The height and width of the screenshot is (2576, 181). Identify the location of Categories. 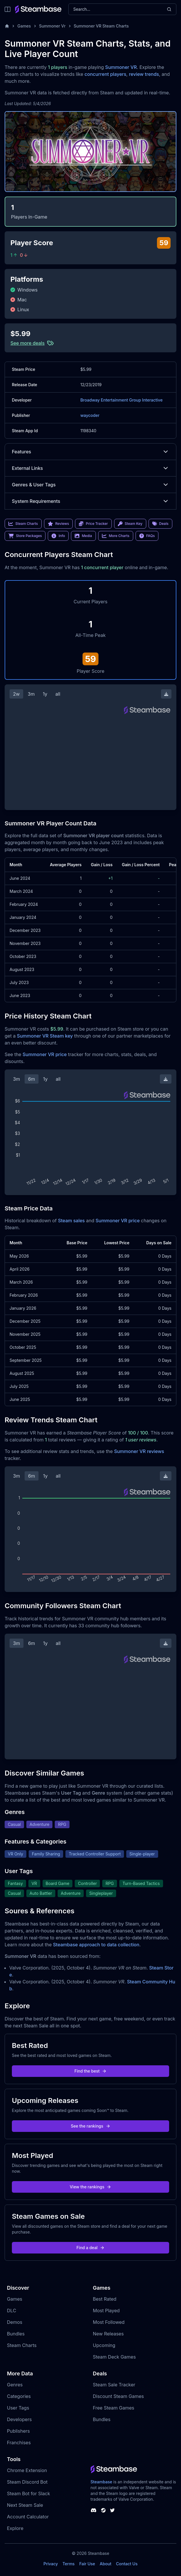
(19, 2396).